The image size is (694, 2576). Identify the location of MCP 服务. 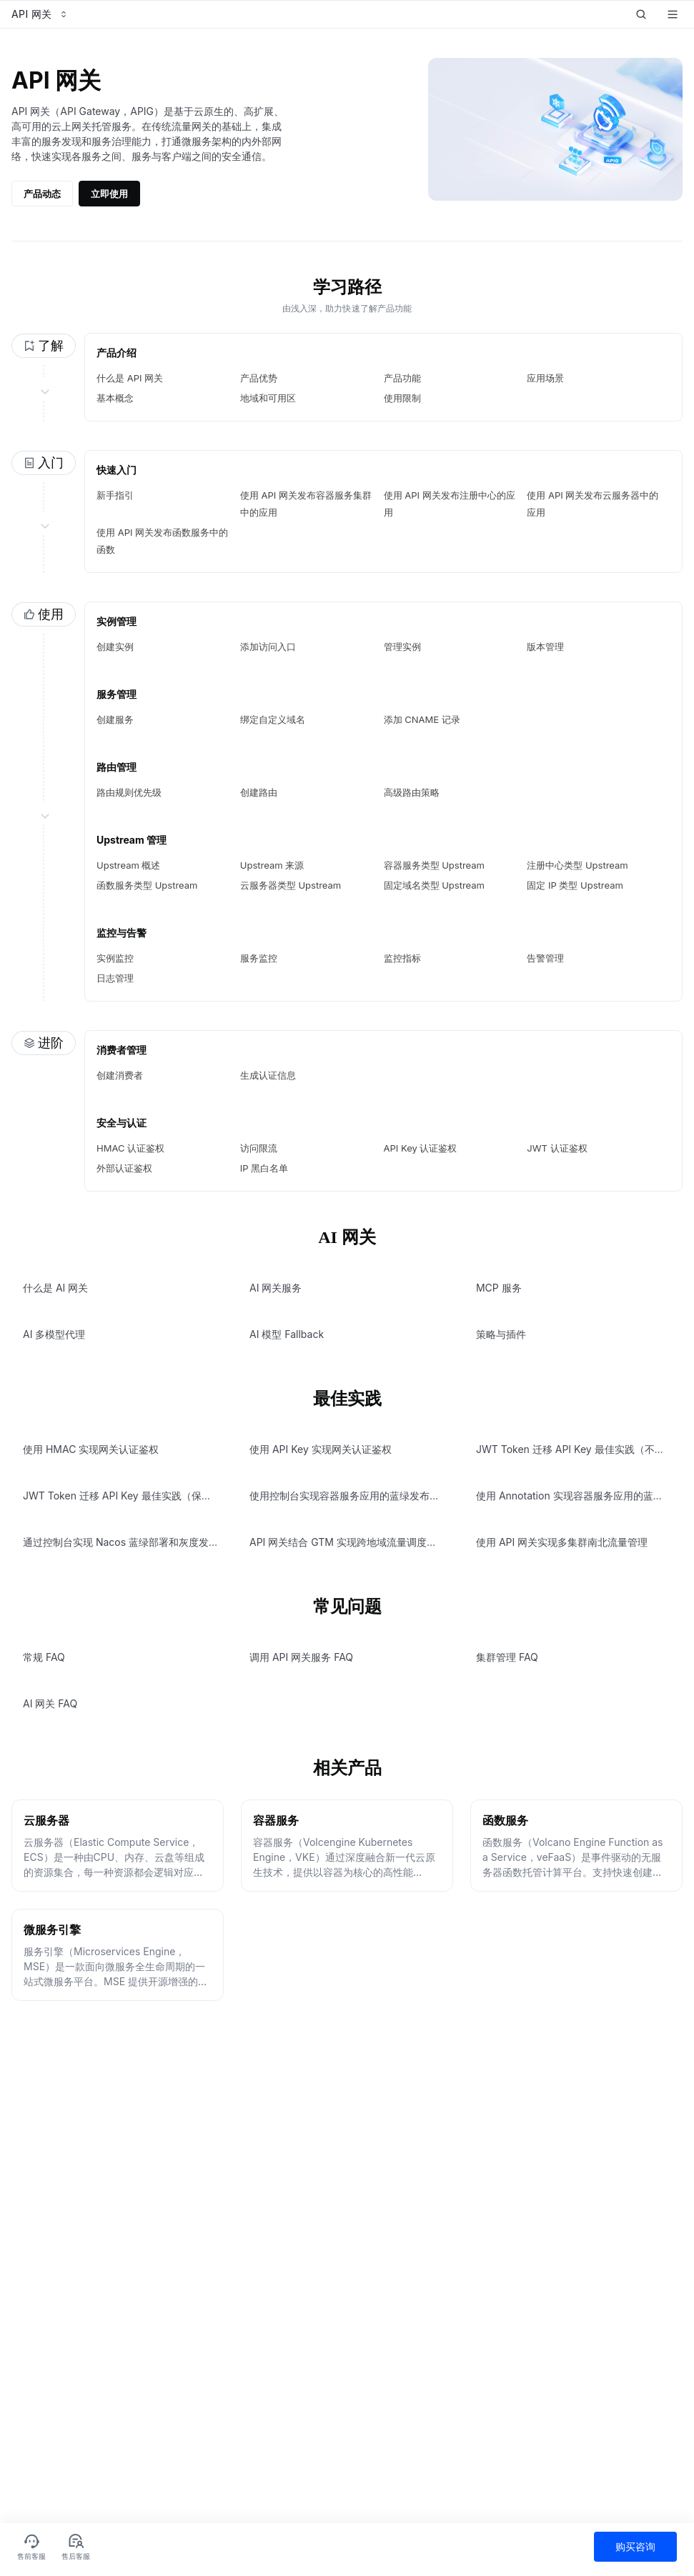
(499, 1288).